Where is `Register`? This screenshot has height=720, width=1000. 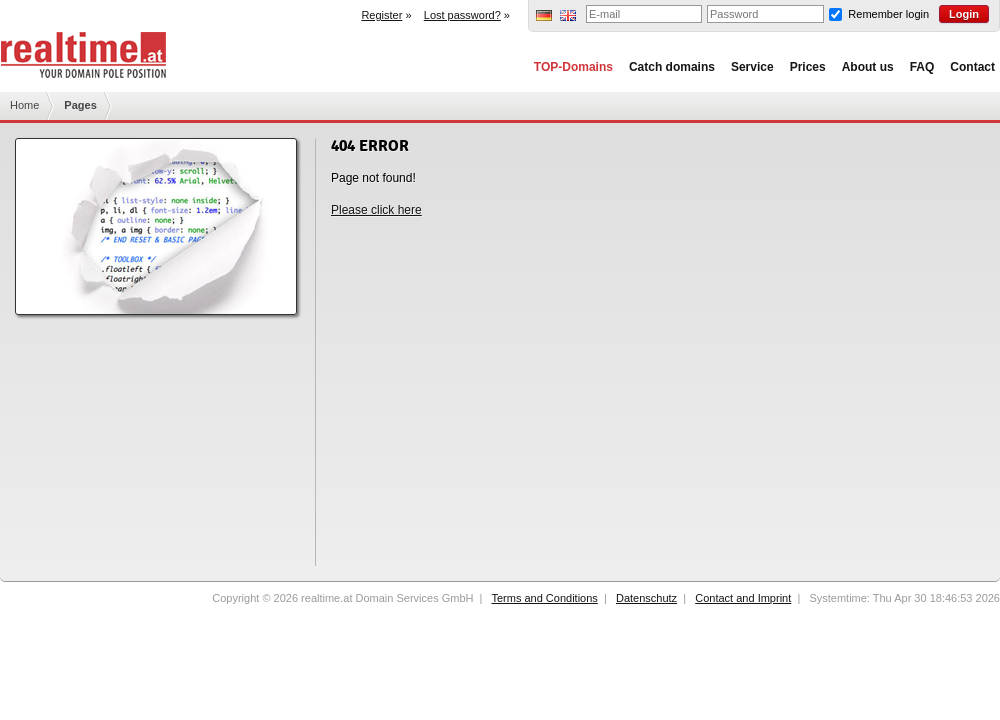 Register is located at coordinates (381, 15).